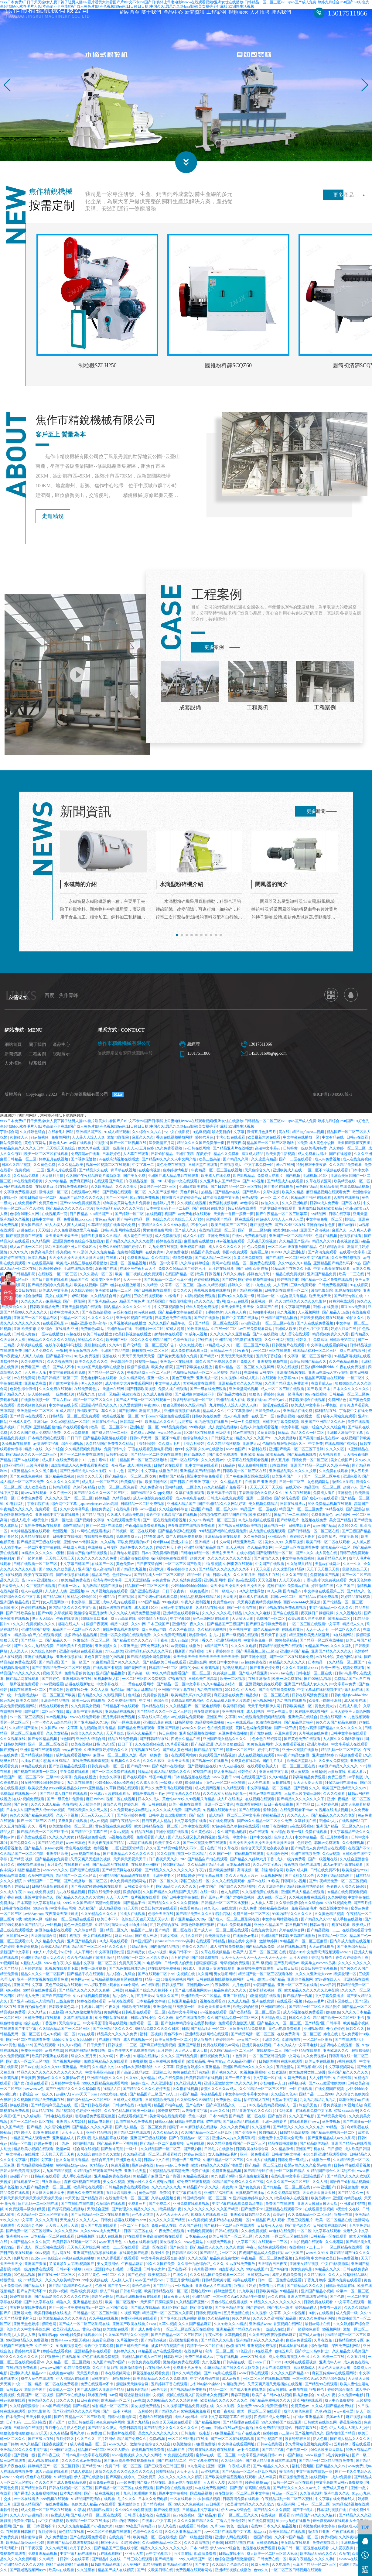 The image size is (372, 2576). What do you see at coordinates (306, 2431) in the screenshot?
I see `日韩字幕在线` at bounding box center [306, 2431].